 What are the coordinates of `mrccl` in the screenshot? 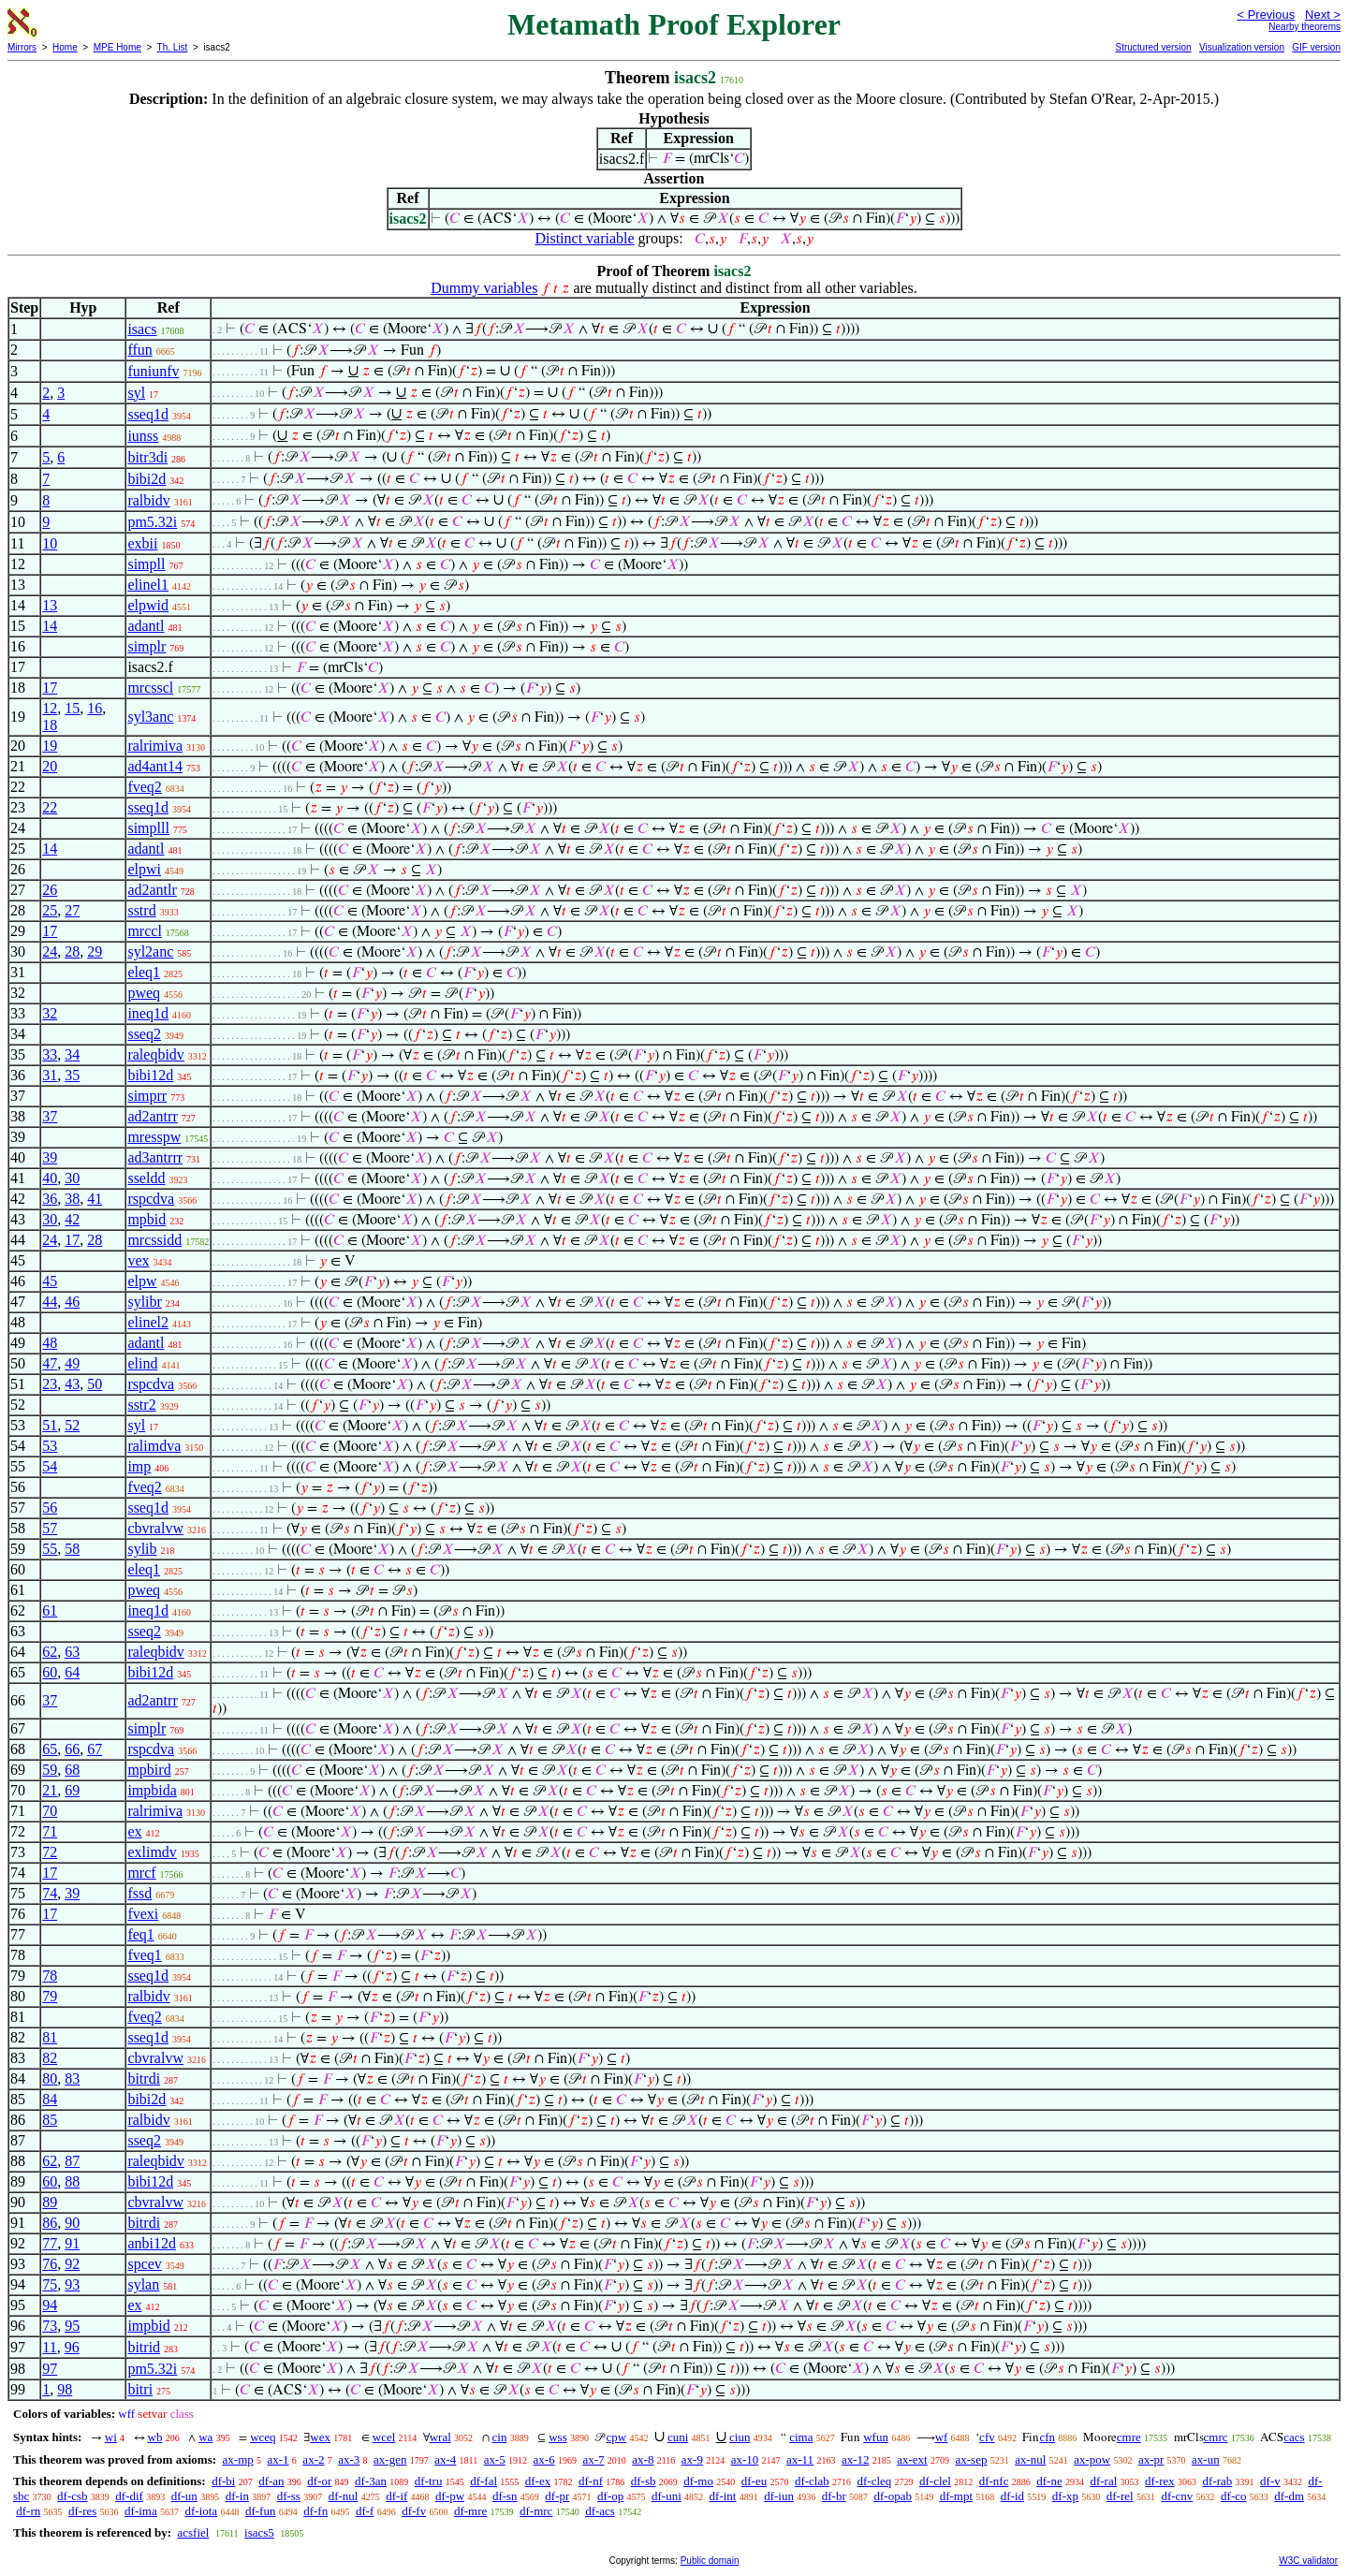 It's located at (144, 931).